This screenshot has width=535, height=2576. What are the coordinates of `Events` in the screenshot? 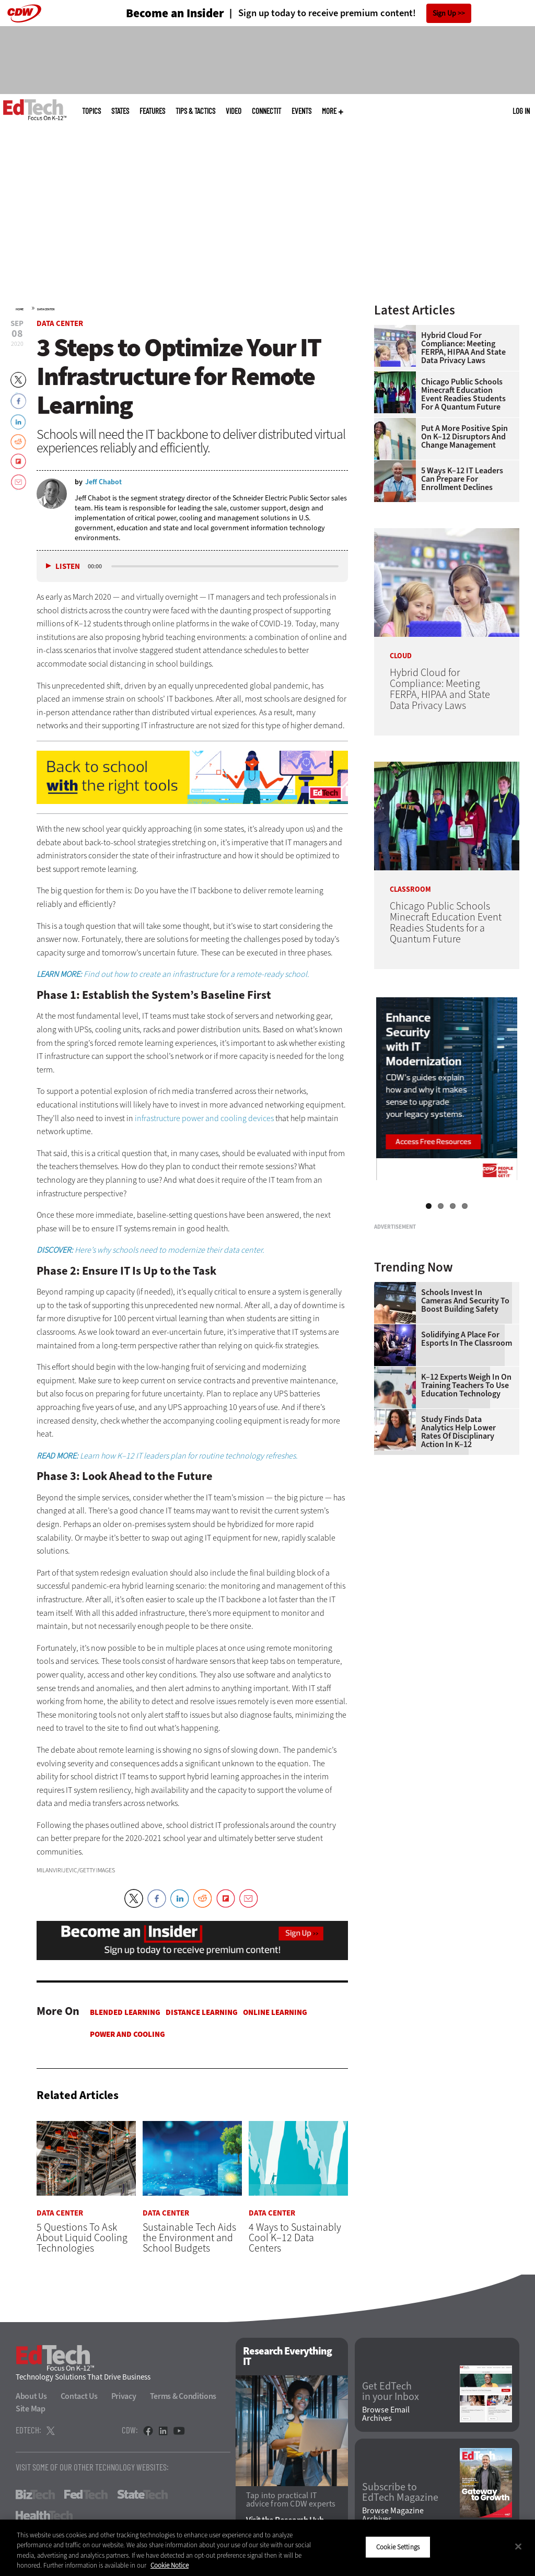 It's located at (301, 111).